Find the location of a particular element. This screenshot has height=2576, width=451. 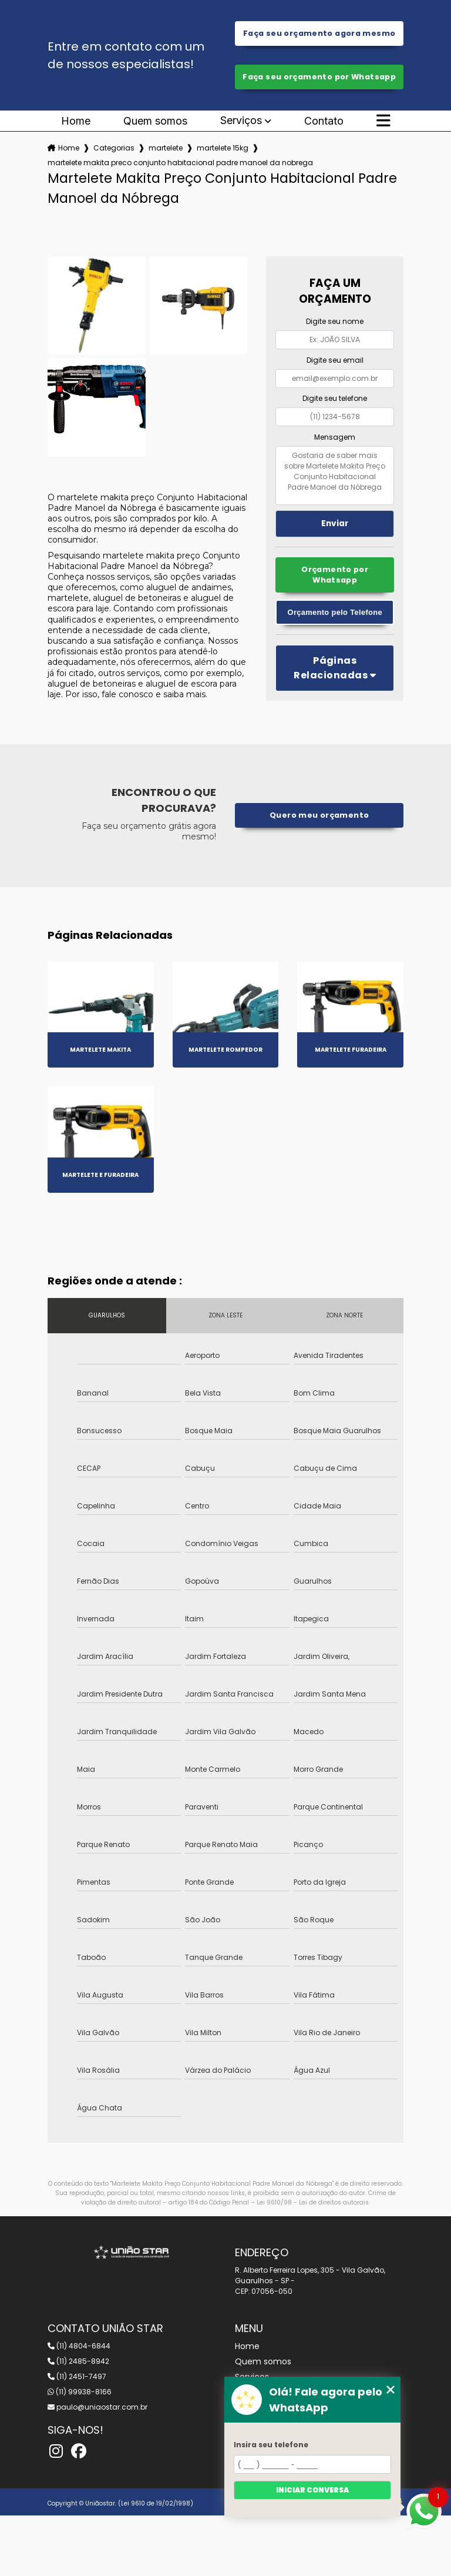

Orçamento pelo Telefone is located at coordinates (335, 612).